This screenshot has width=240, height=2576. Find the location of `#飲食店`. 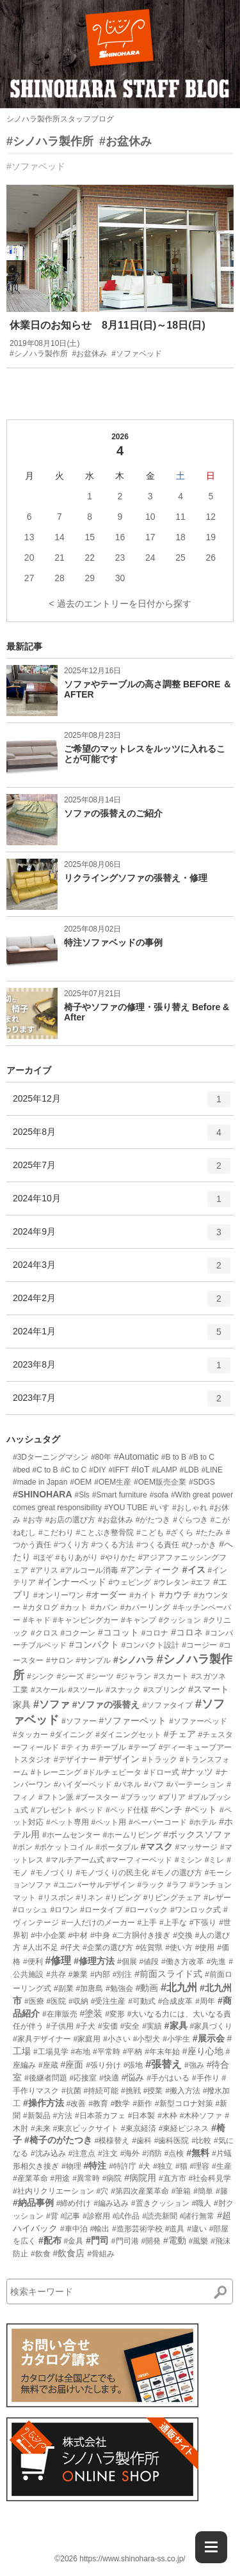

#飲食店 is located at coordinates (68, 2253).